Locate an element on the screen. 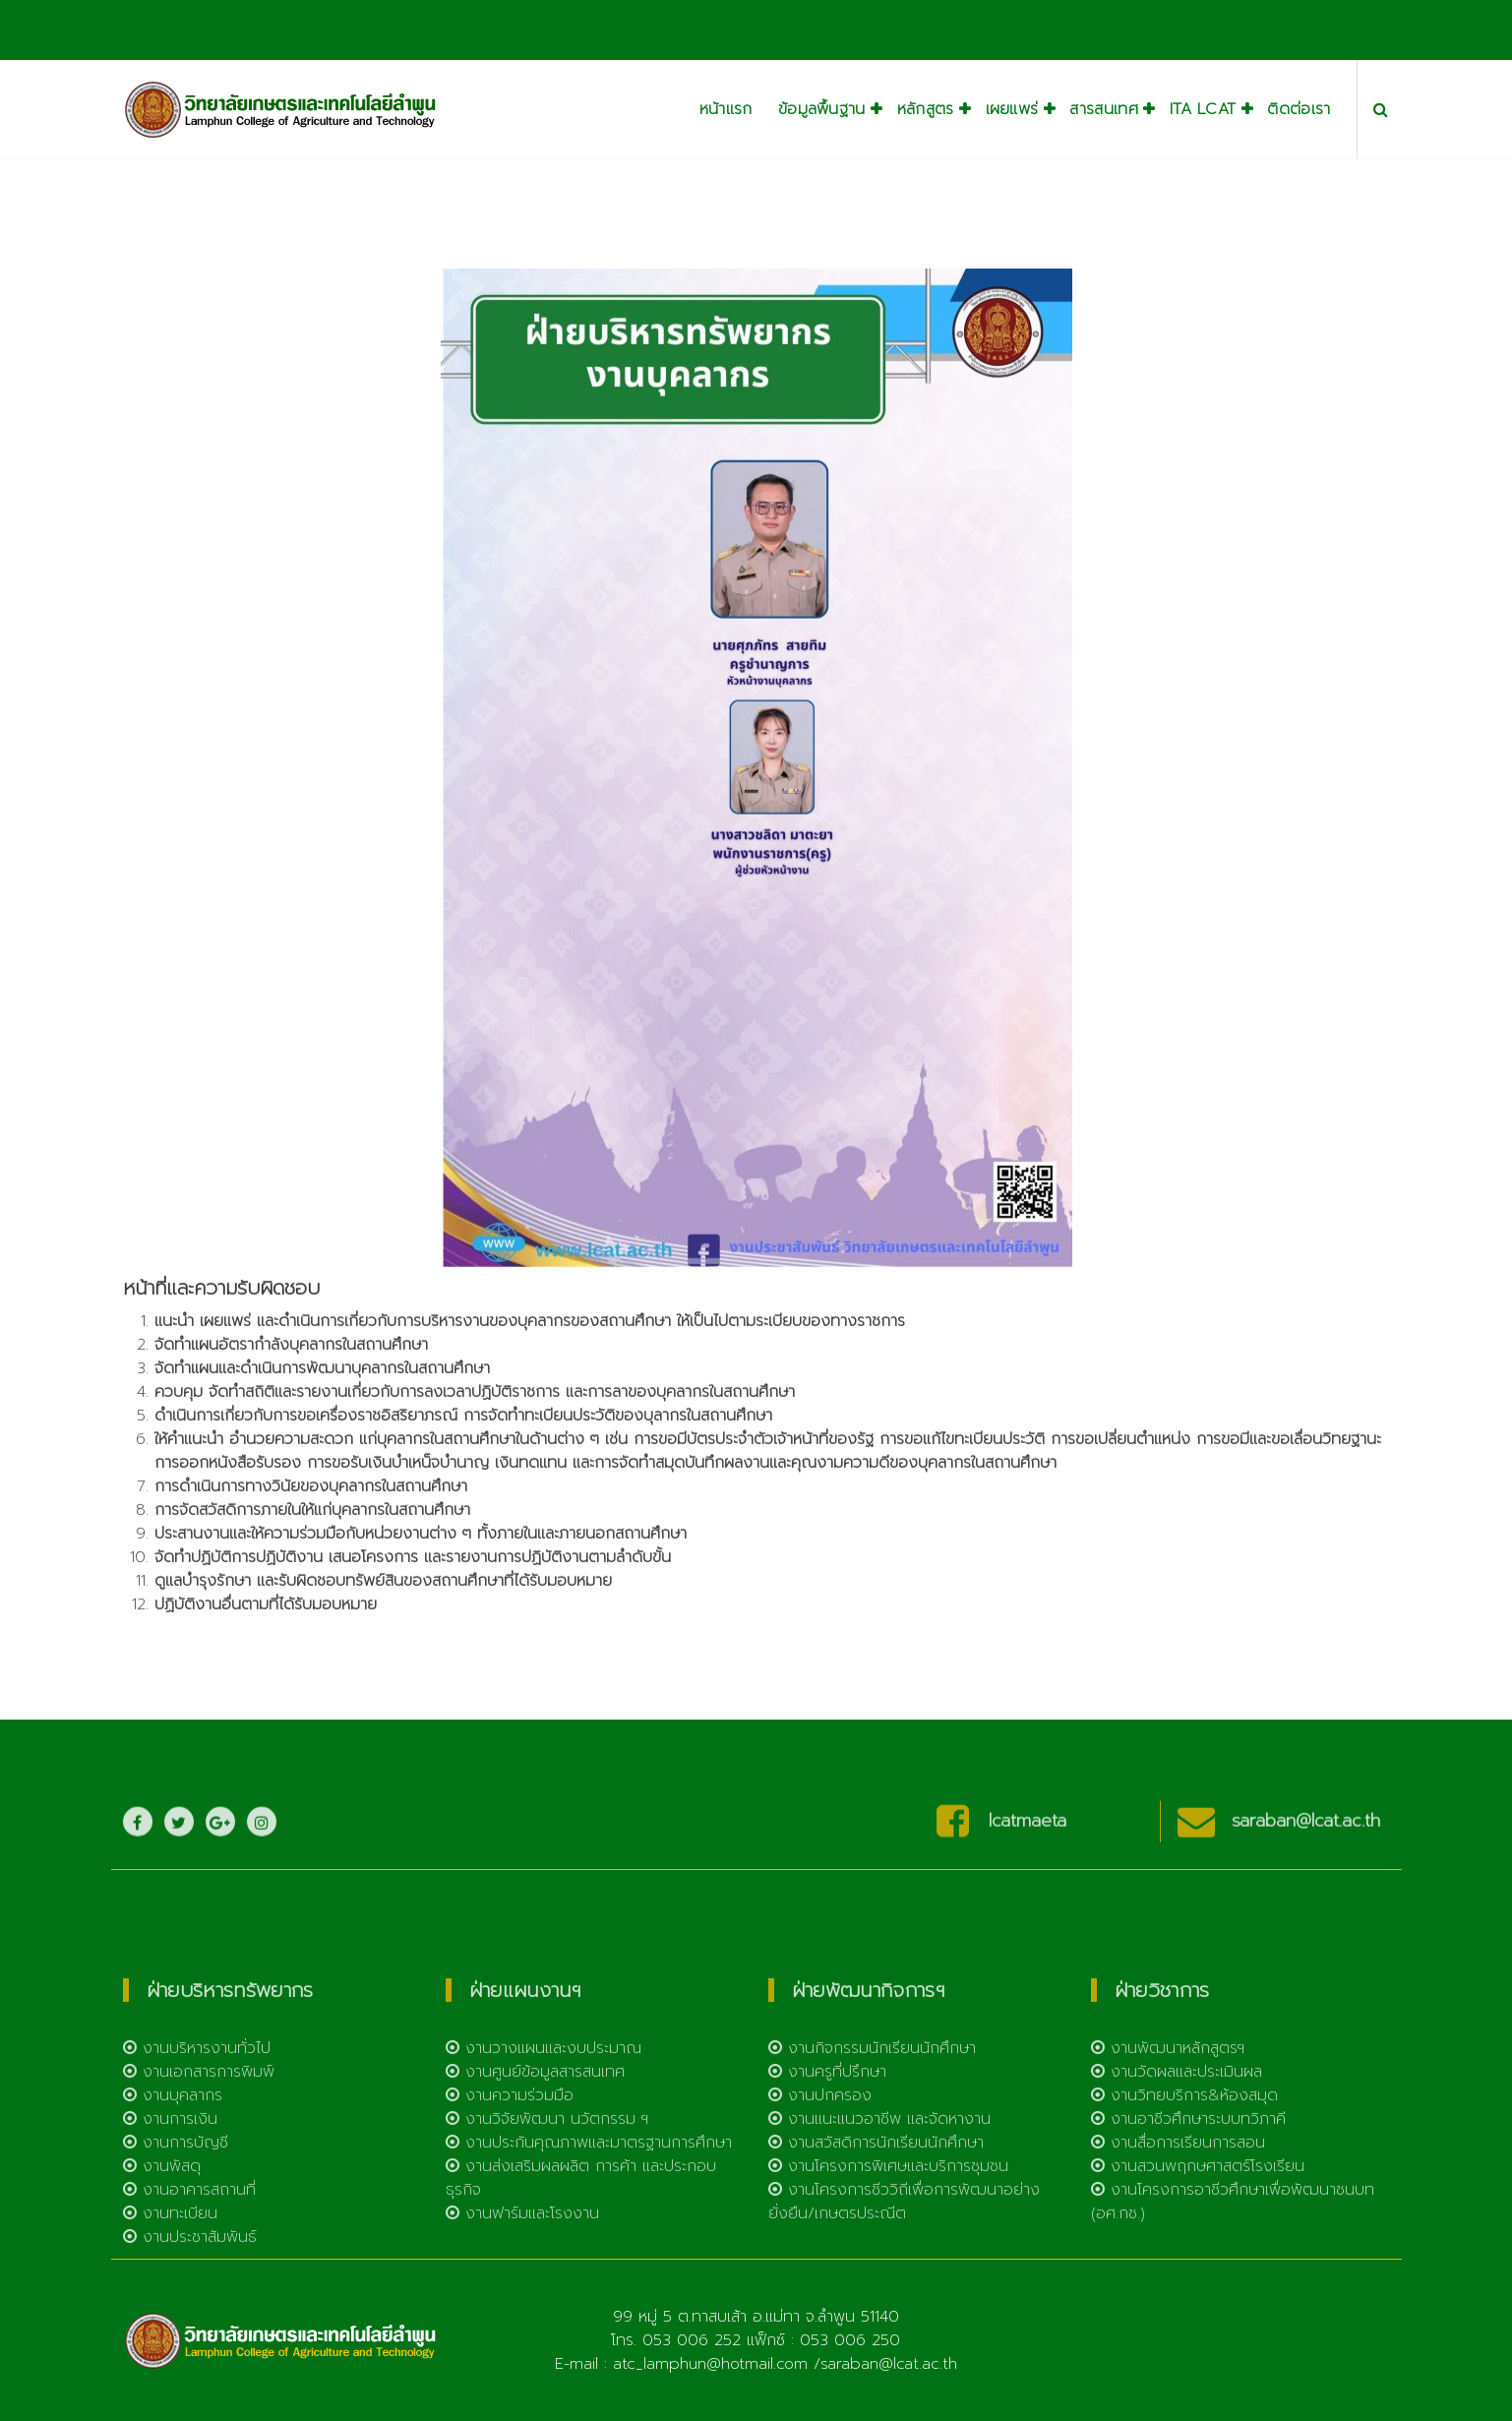  [Search Popup] is located at coordinates (1380, 109).